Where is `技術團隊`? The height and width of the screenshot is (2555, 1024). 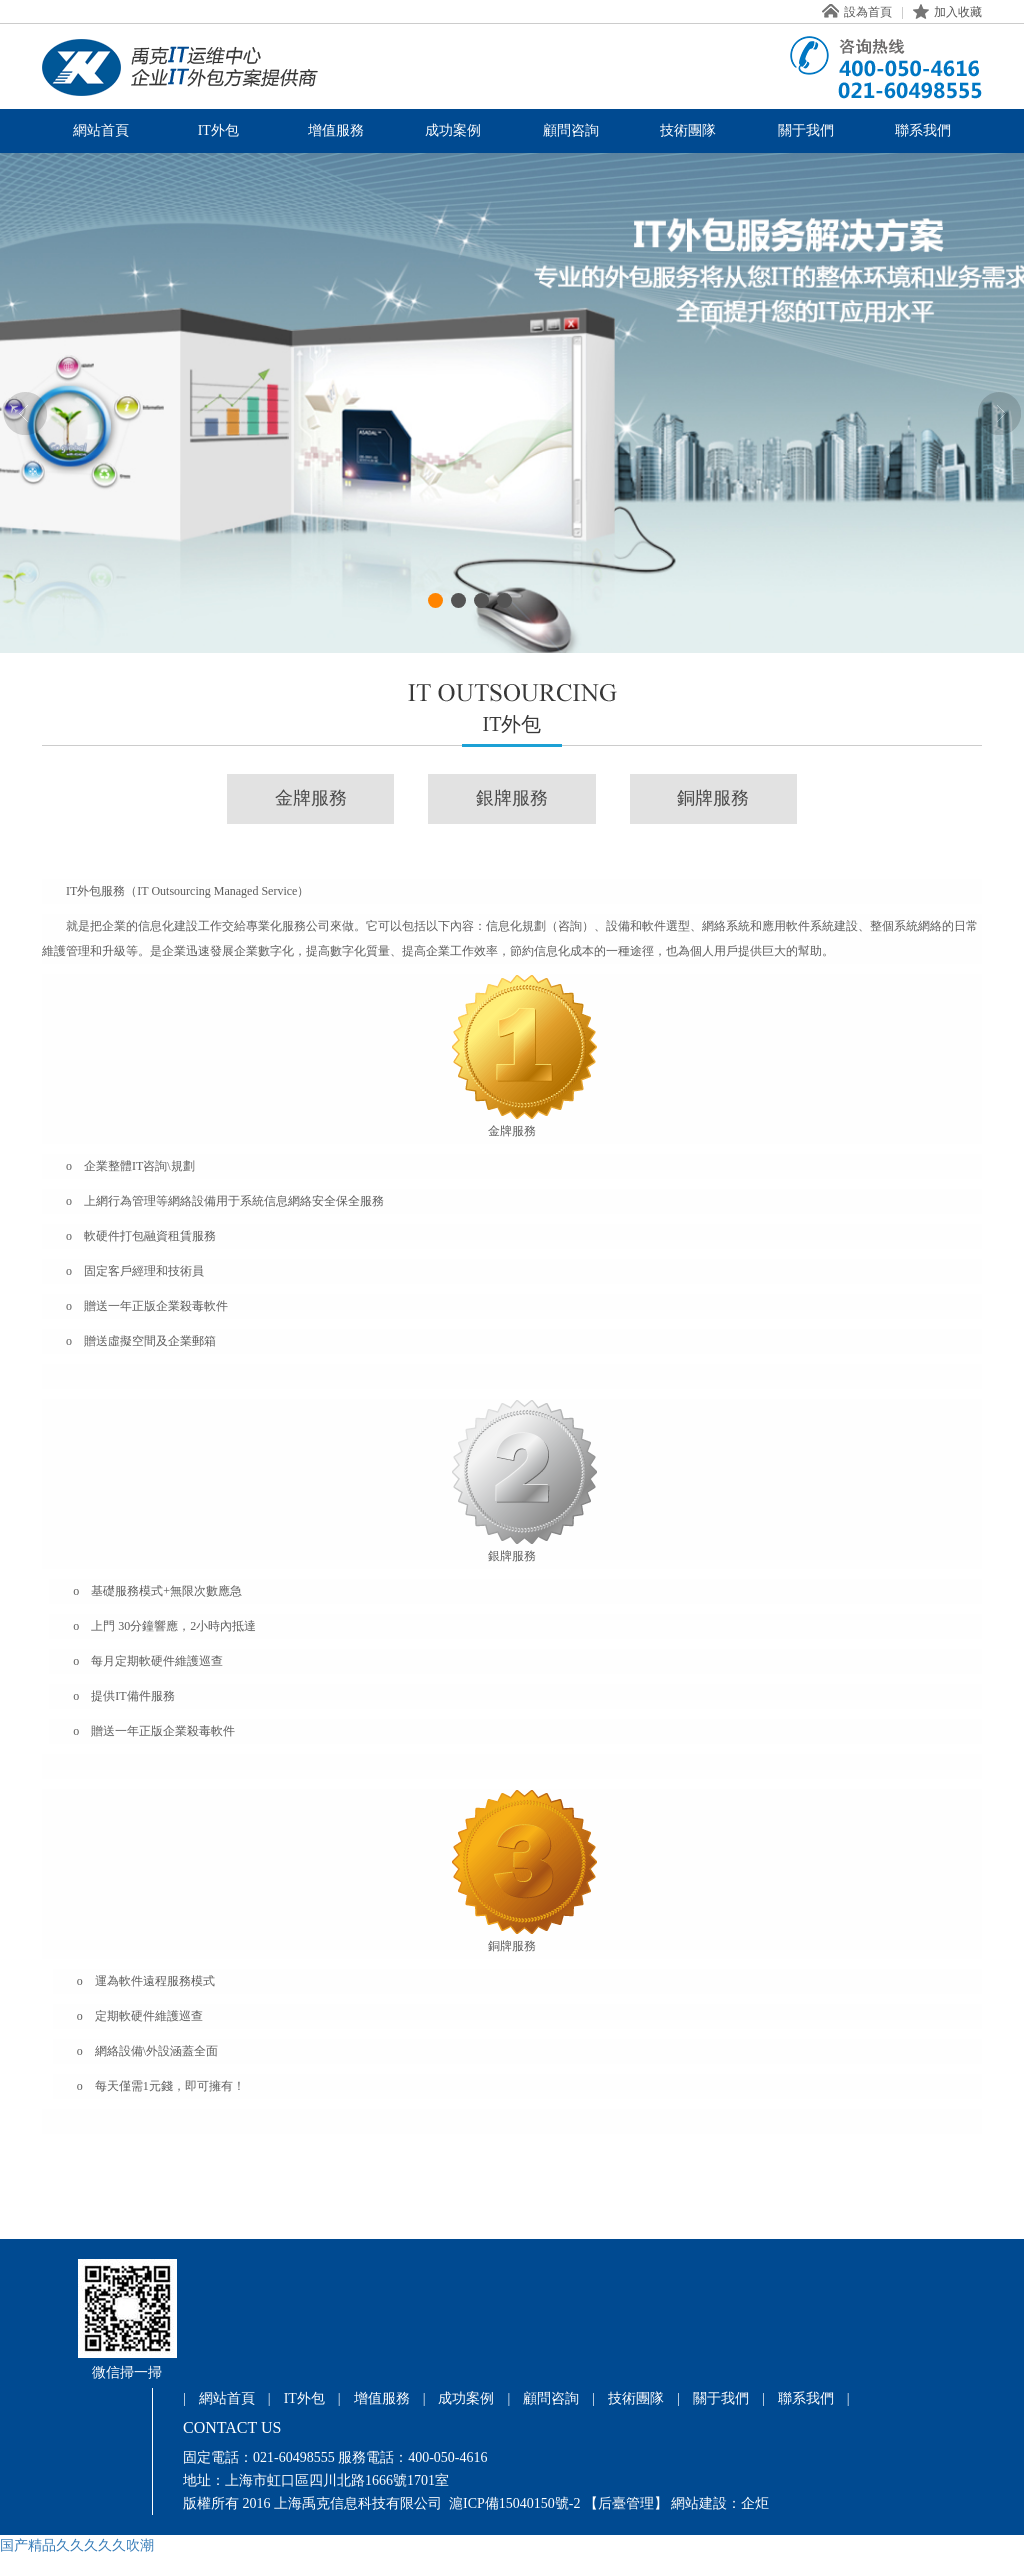
技術團隊 is located at coordinates (688, 130).